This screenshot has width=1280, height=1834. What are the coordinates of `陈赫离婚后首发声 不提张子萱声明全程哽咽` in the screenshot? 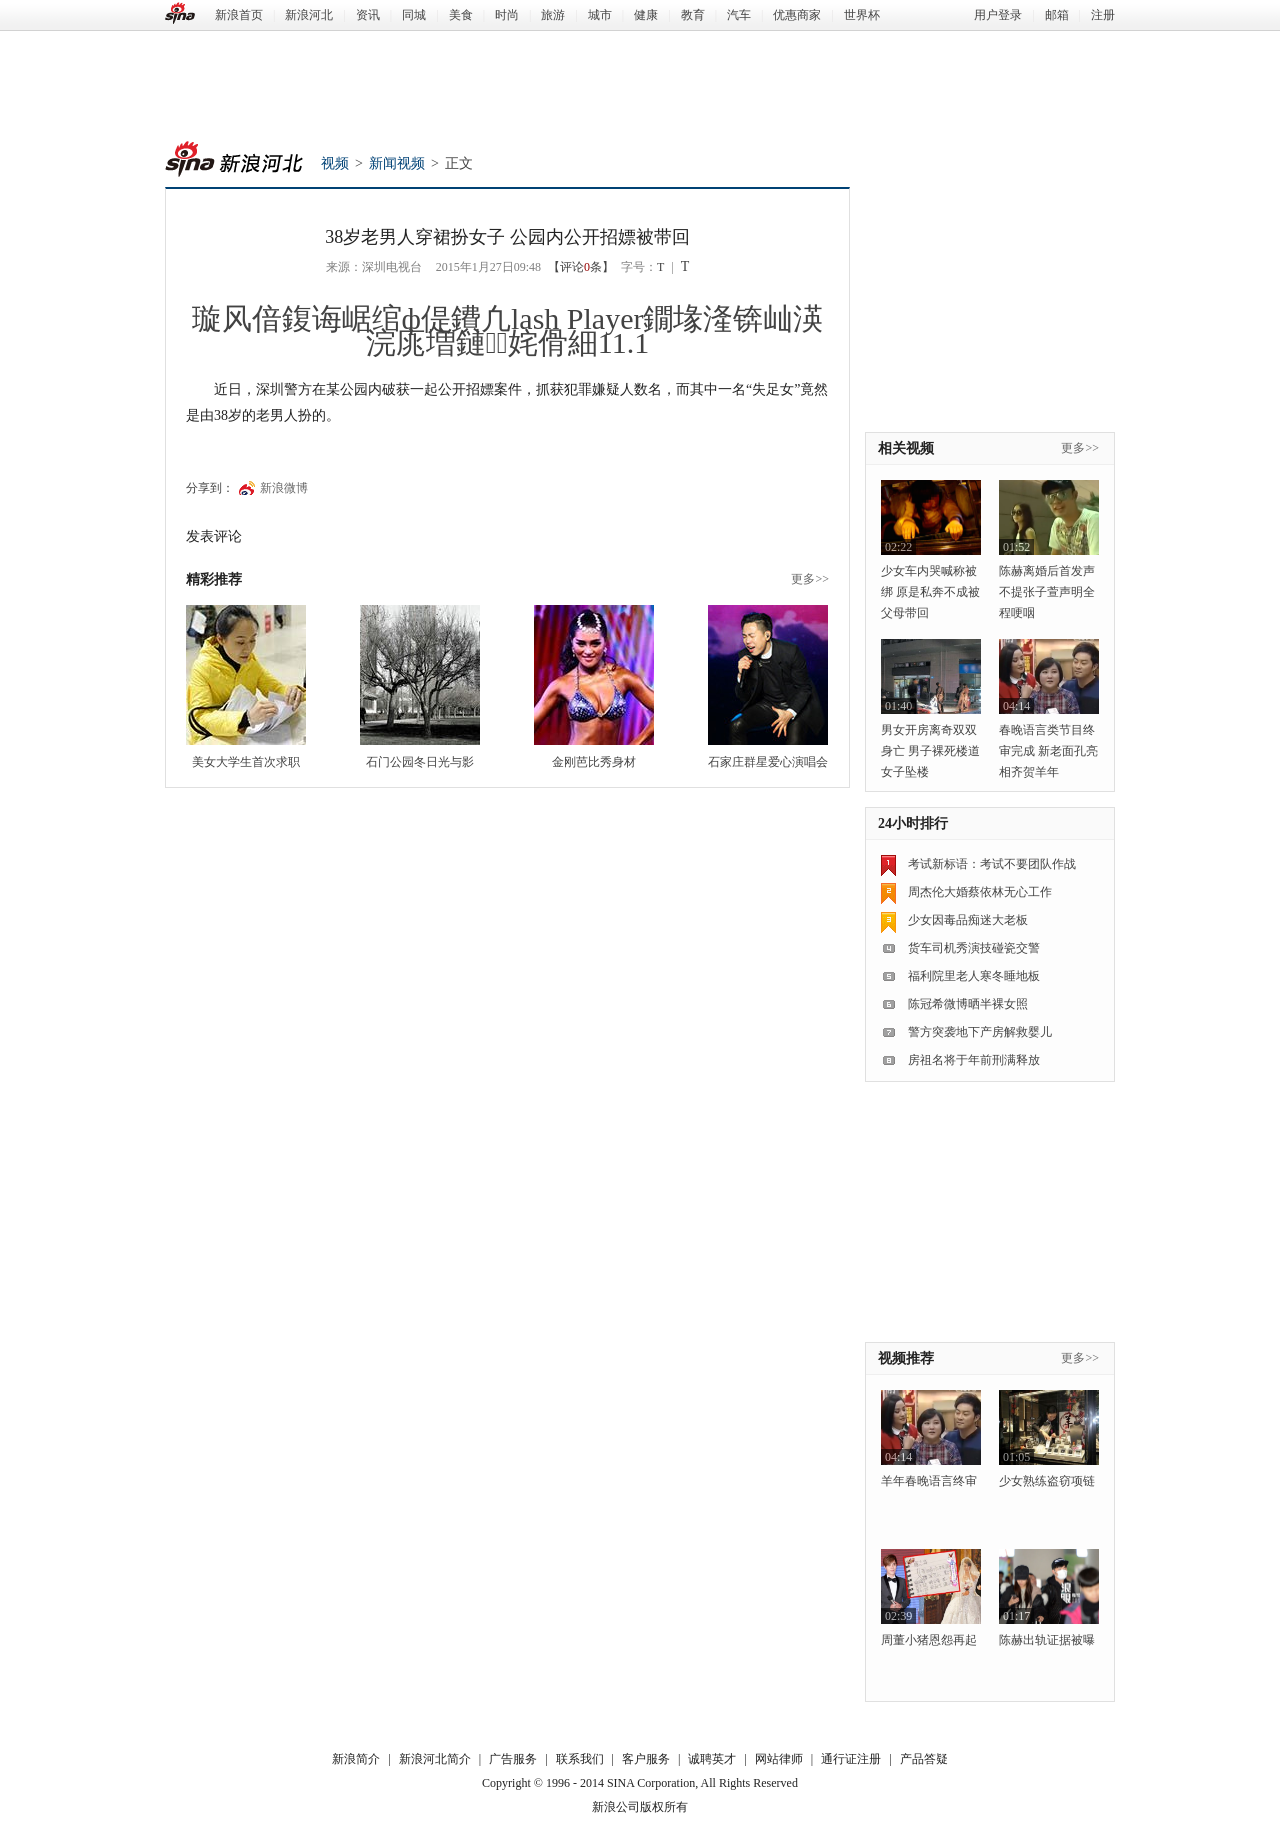 It's located at (1047, 592).